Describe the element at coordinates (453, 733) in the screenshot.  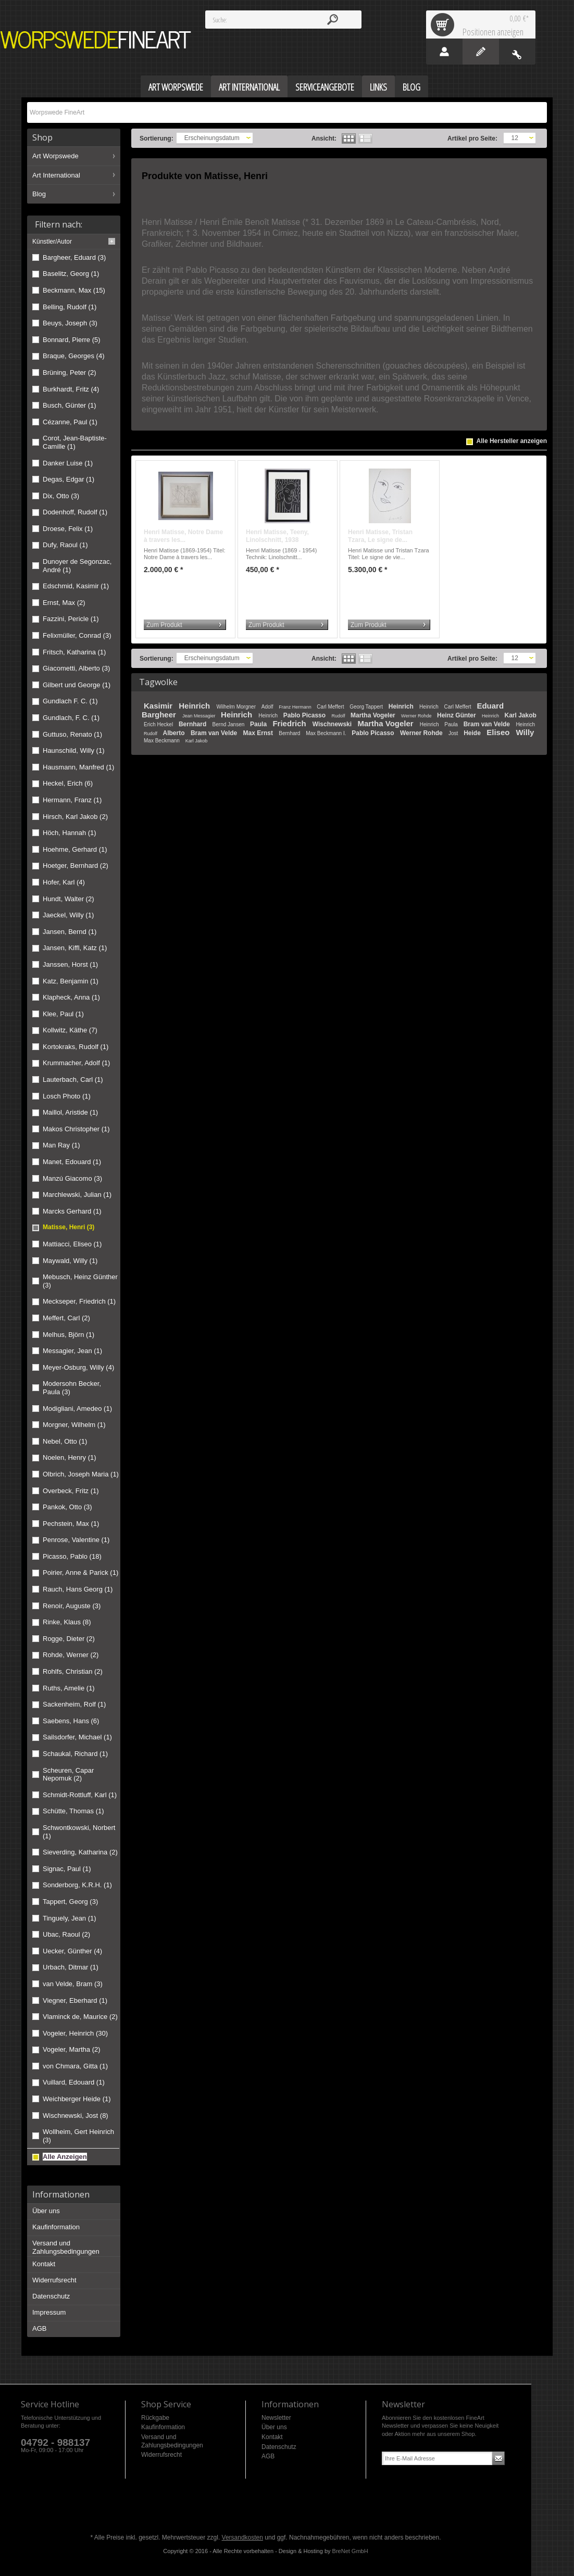
I see `Jost` at that location.